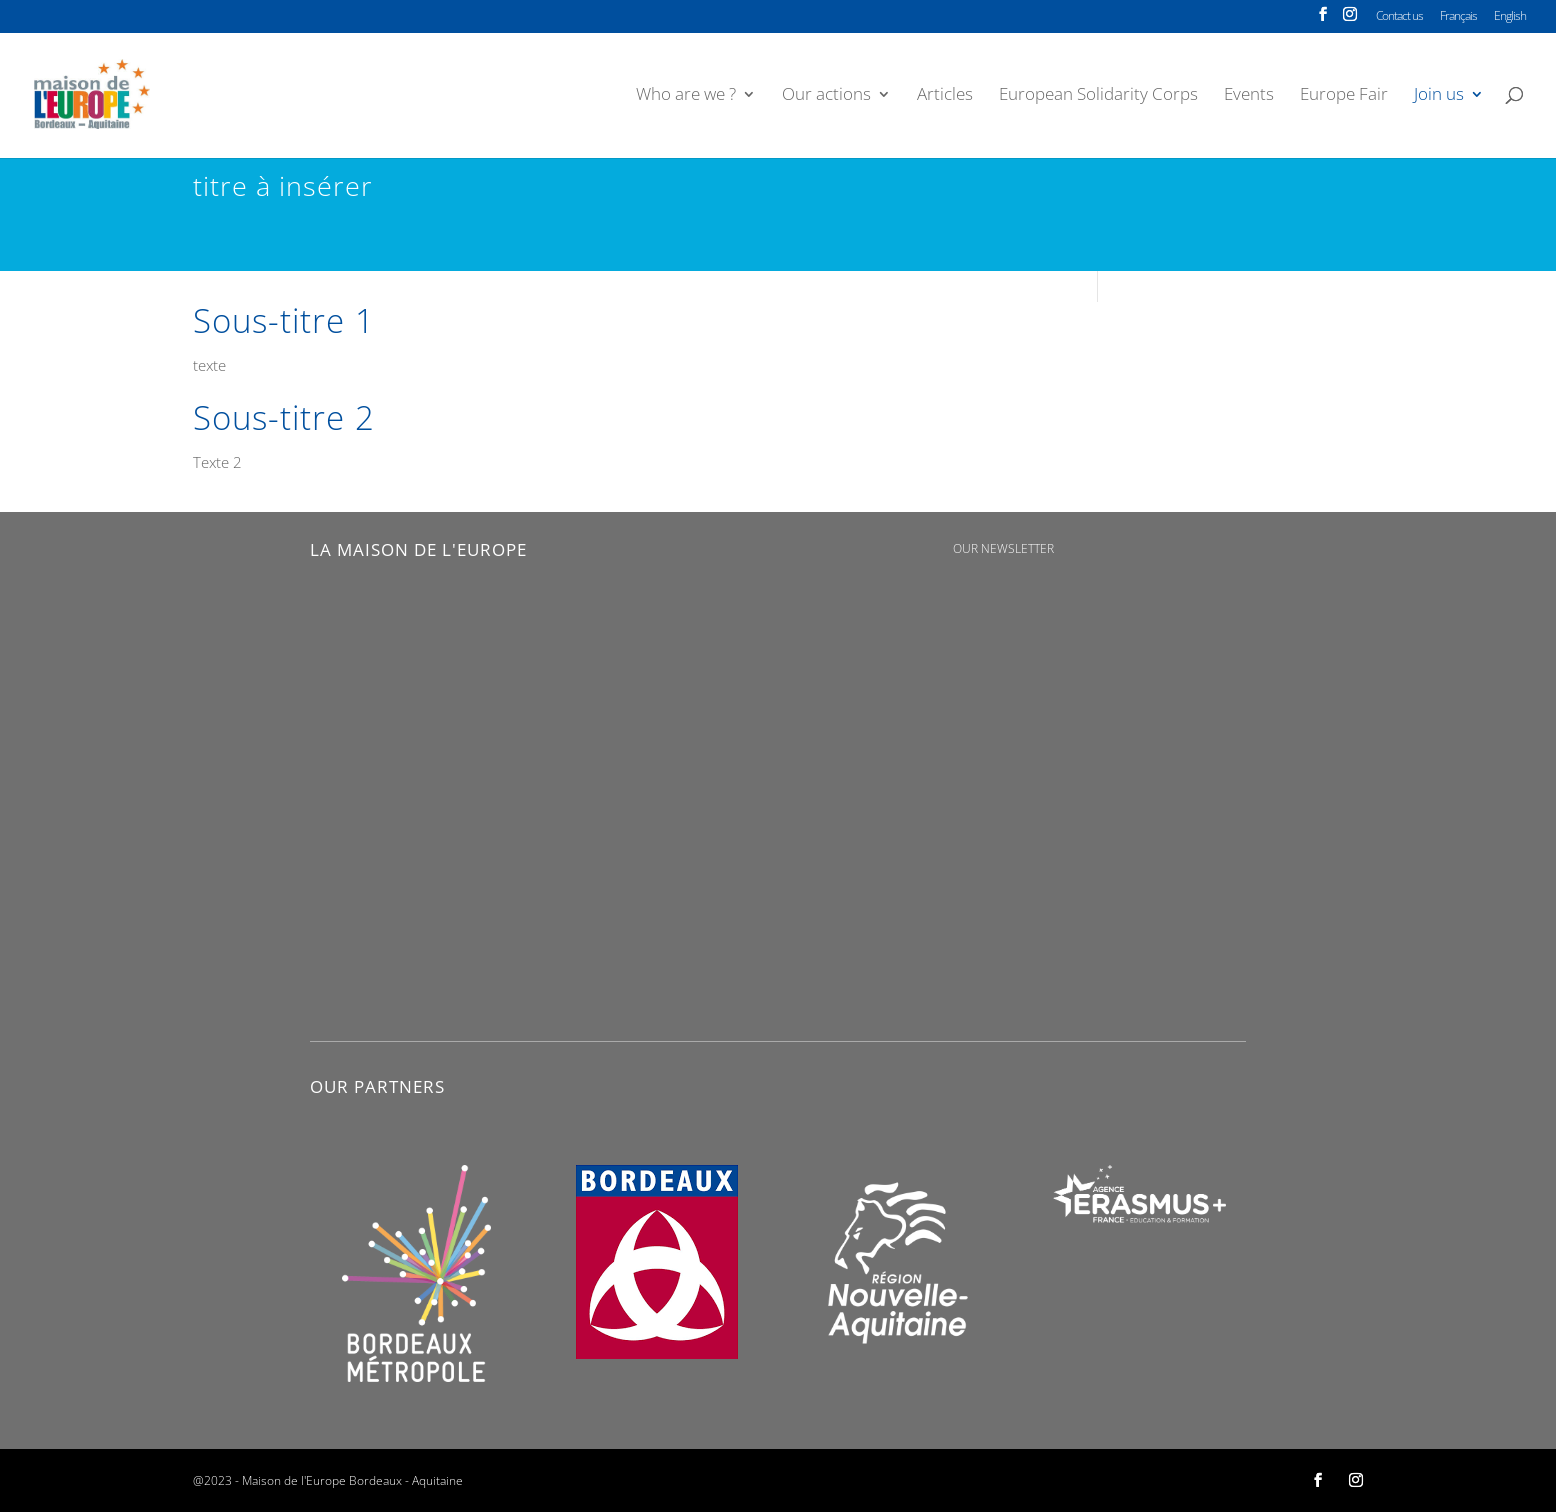 The width and height of the screenshot is (1556, 1512). What do you see at coordinates (686, 96) in the screenshot?
I see `Who are we ?` at bounding box center [686, 96].